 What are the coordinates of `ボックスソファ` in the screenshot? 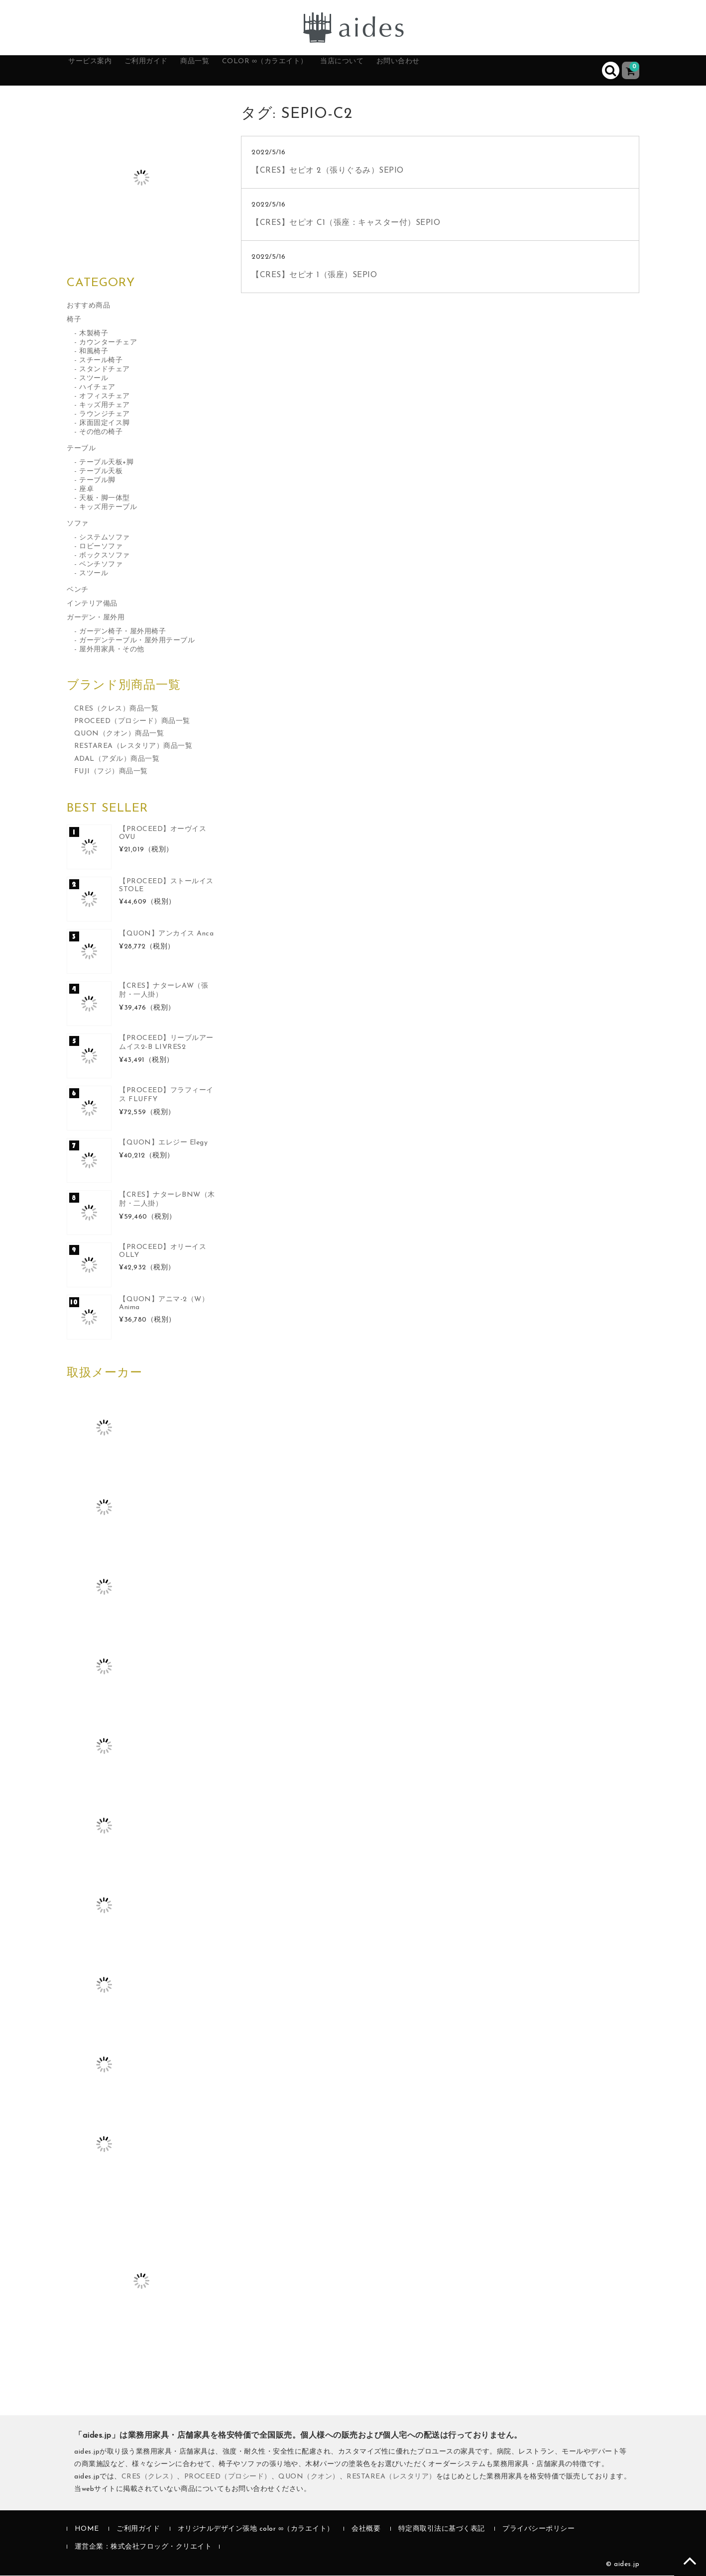 It's located at (104, 556).